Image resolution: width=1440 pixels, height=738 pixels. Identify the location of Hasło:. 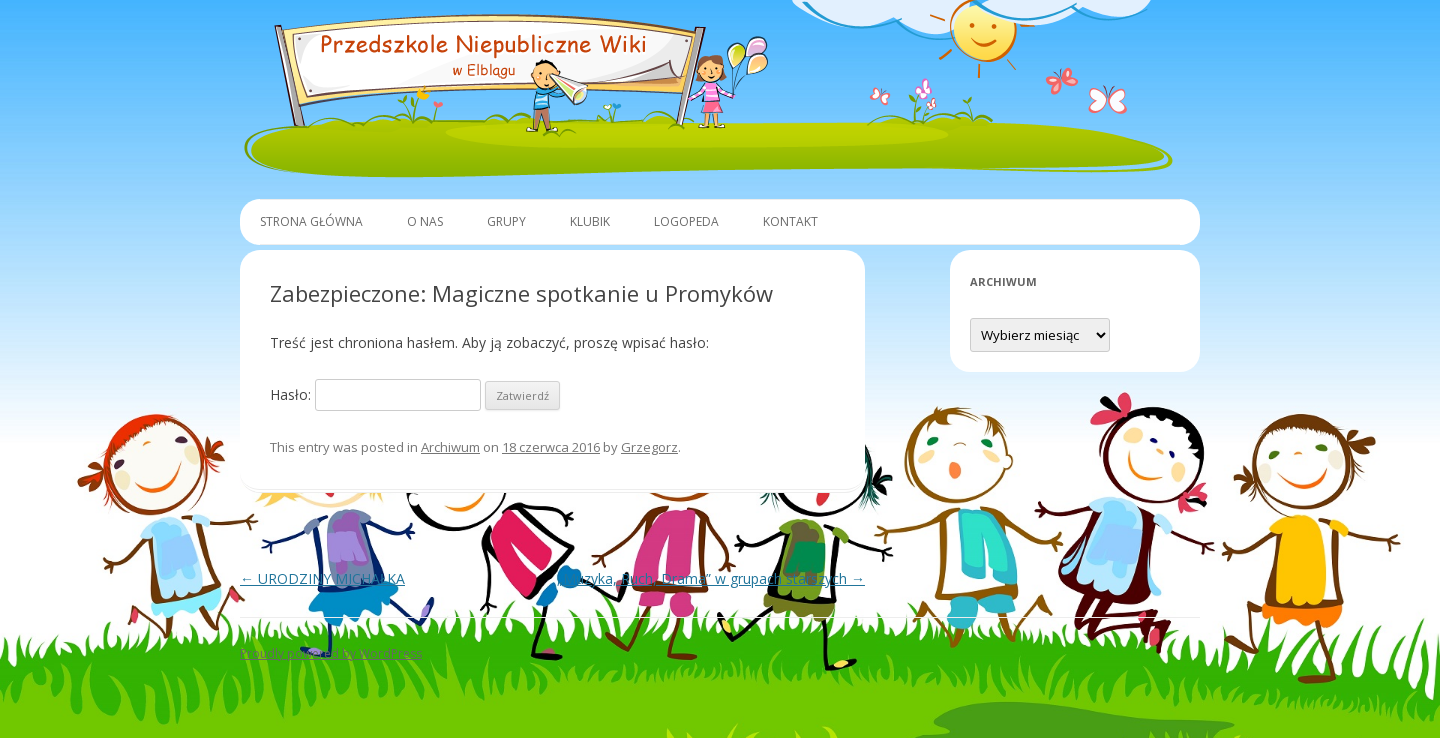
(375, 394).